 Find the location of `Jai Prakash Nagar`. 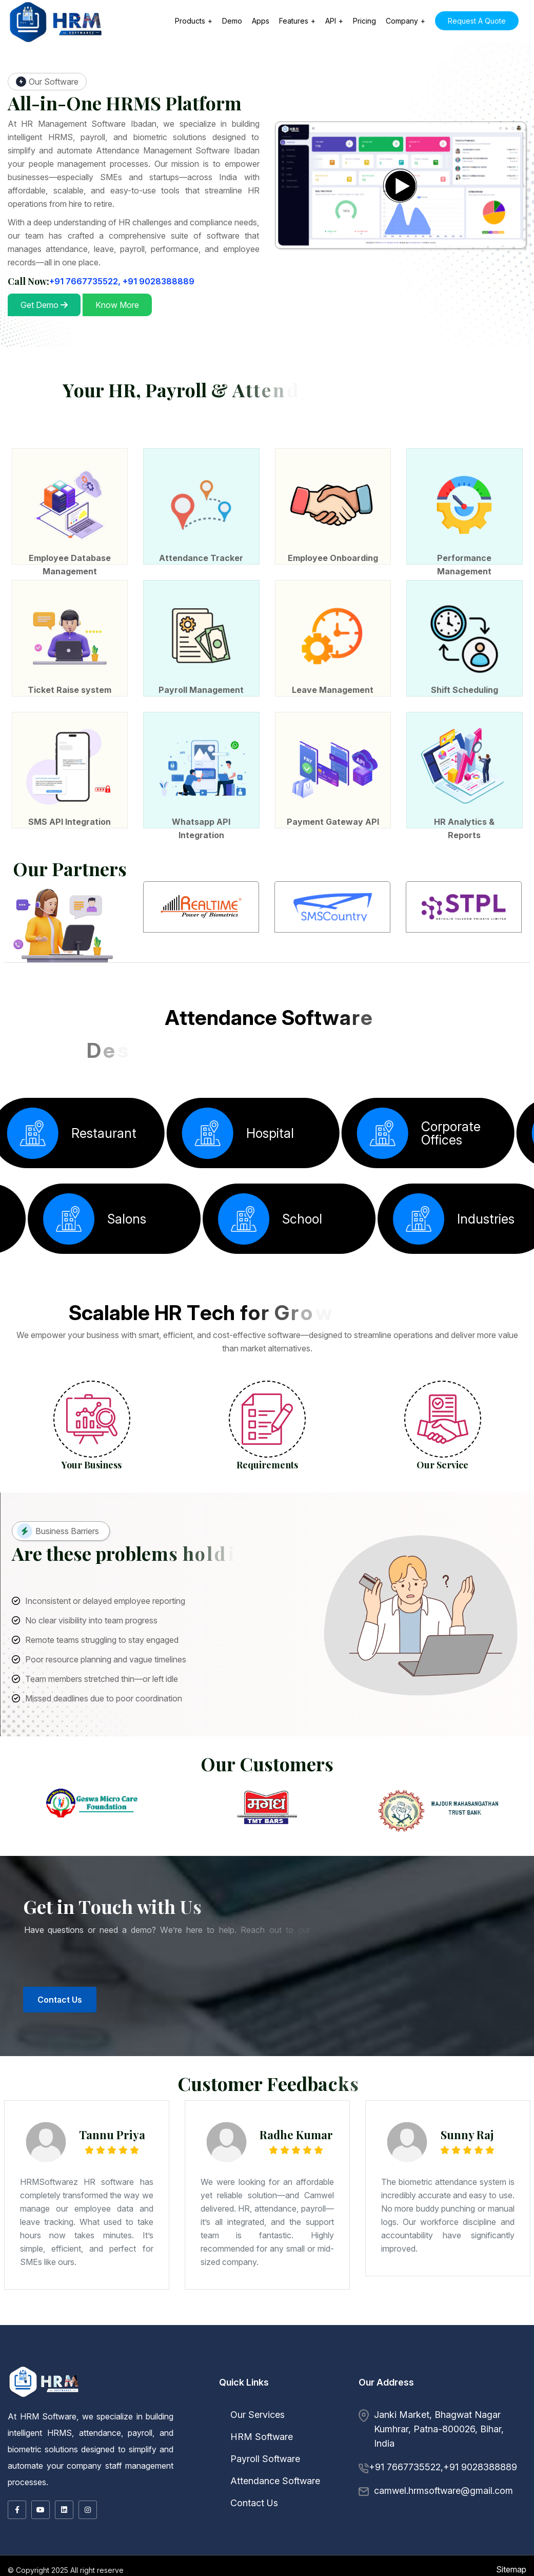

Jai Prakash Nagar is located at coordinates (443, 2309).